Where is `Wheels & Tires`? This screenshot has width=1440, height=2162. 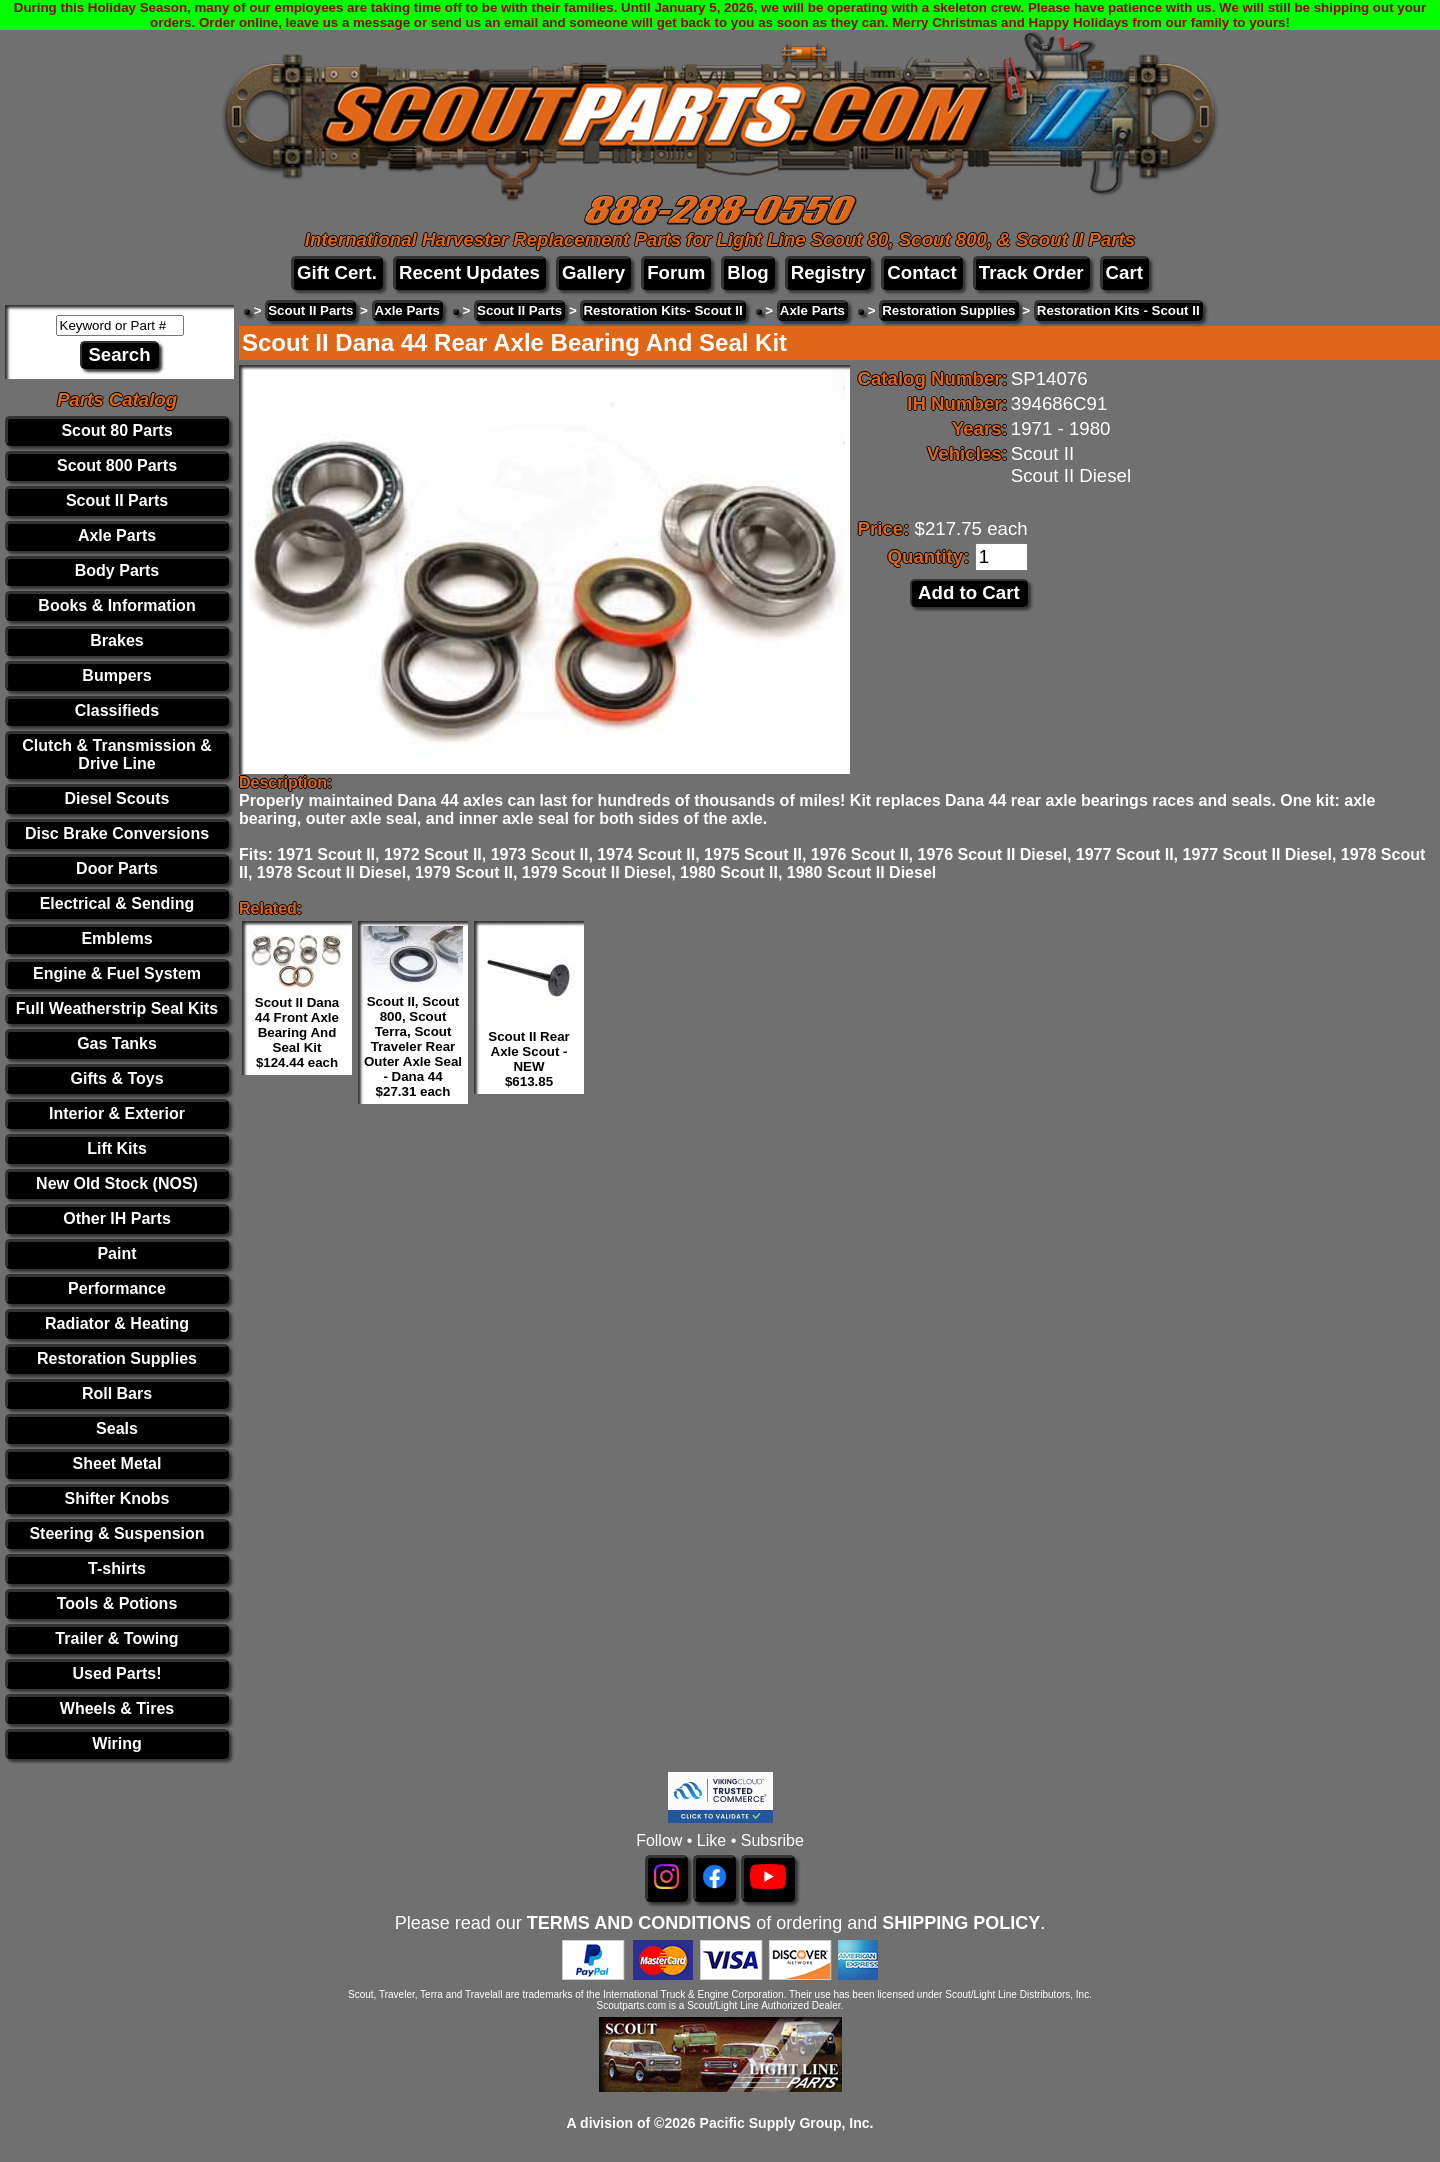
Wheels & Tires is located at coordinates (117, 1708).